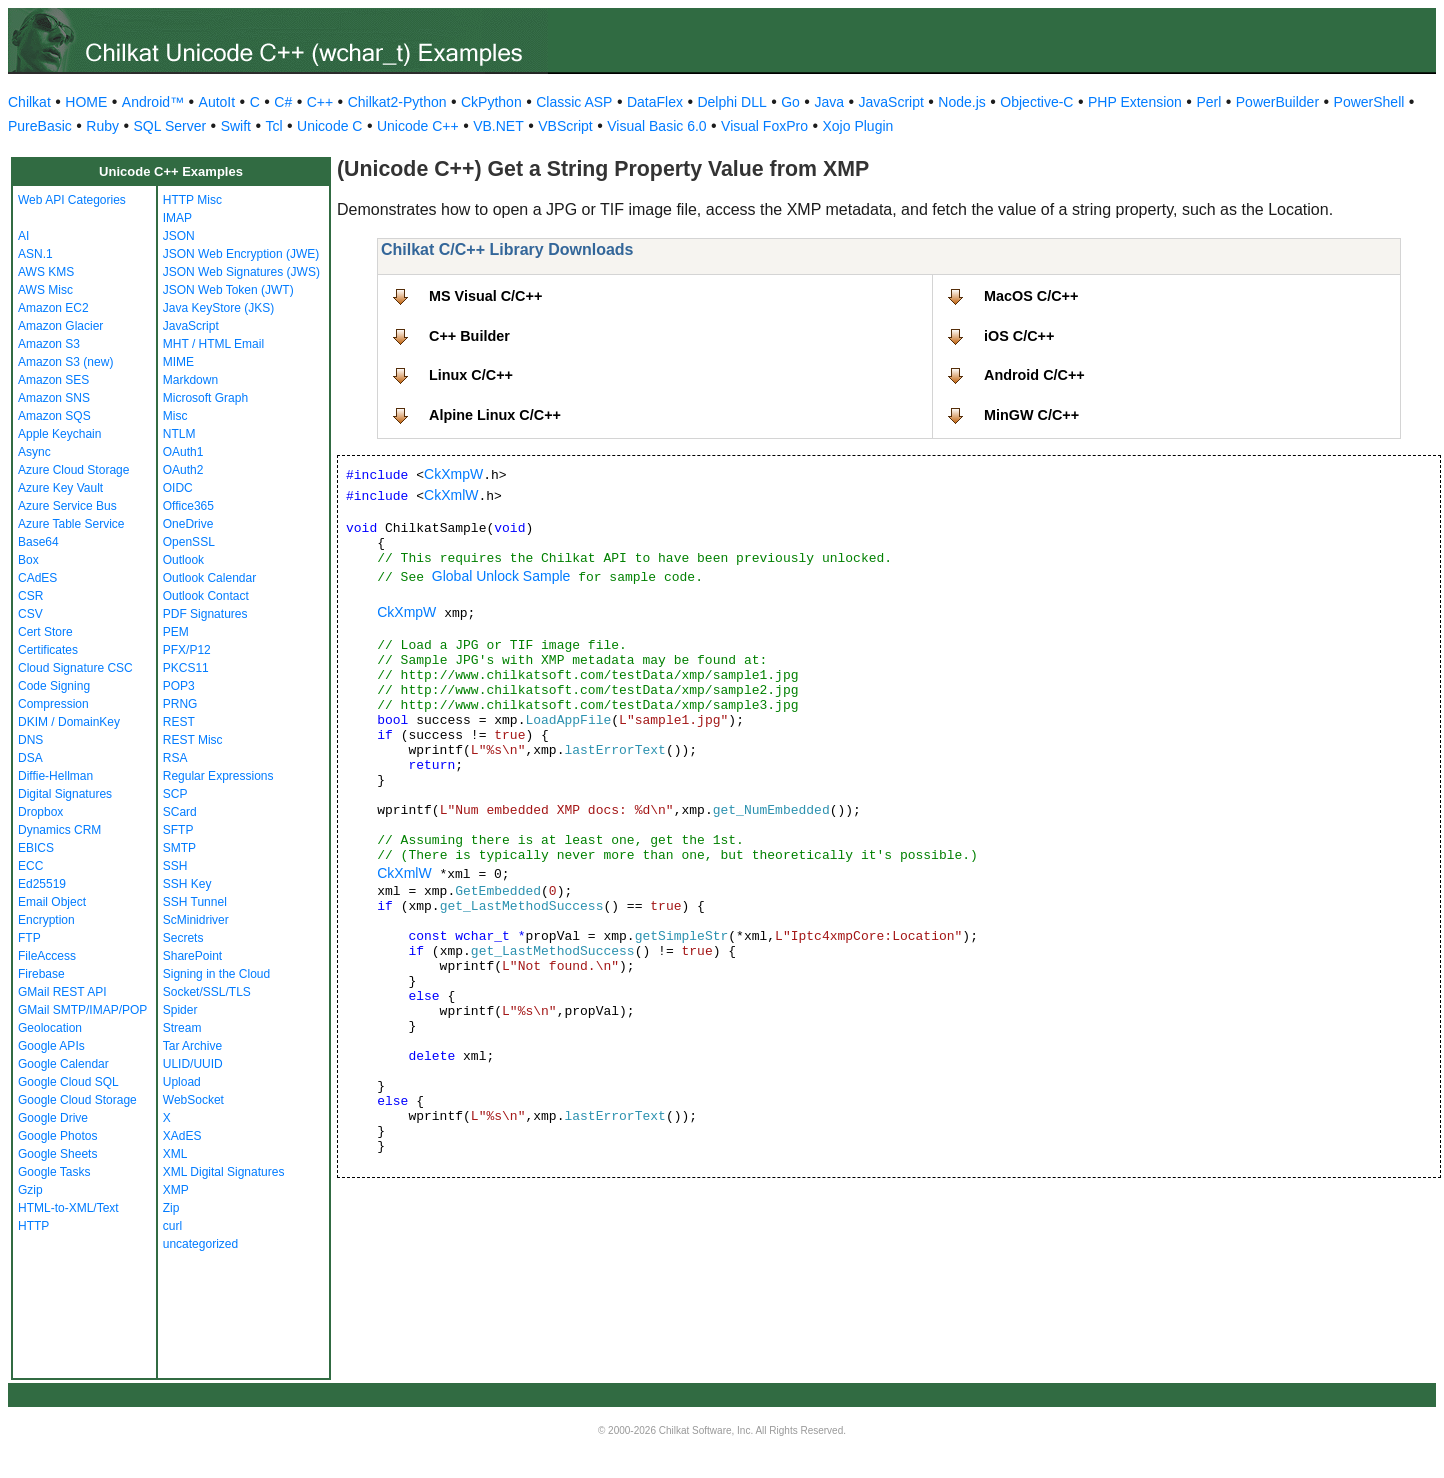  What do you see at coordinates (153, 102) in the screenshot?
I see `Android™` at bounding box center [153, 102].